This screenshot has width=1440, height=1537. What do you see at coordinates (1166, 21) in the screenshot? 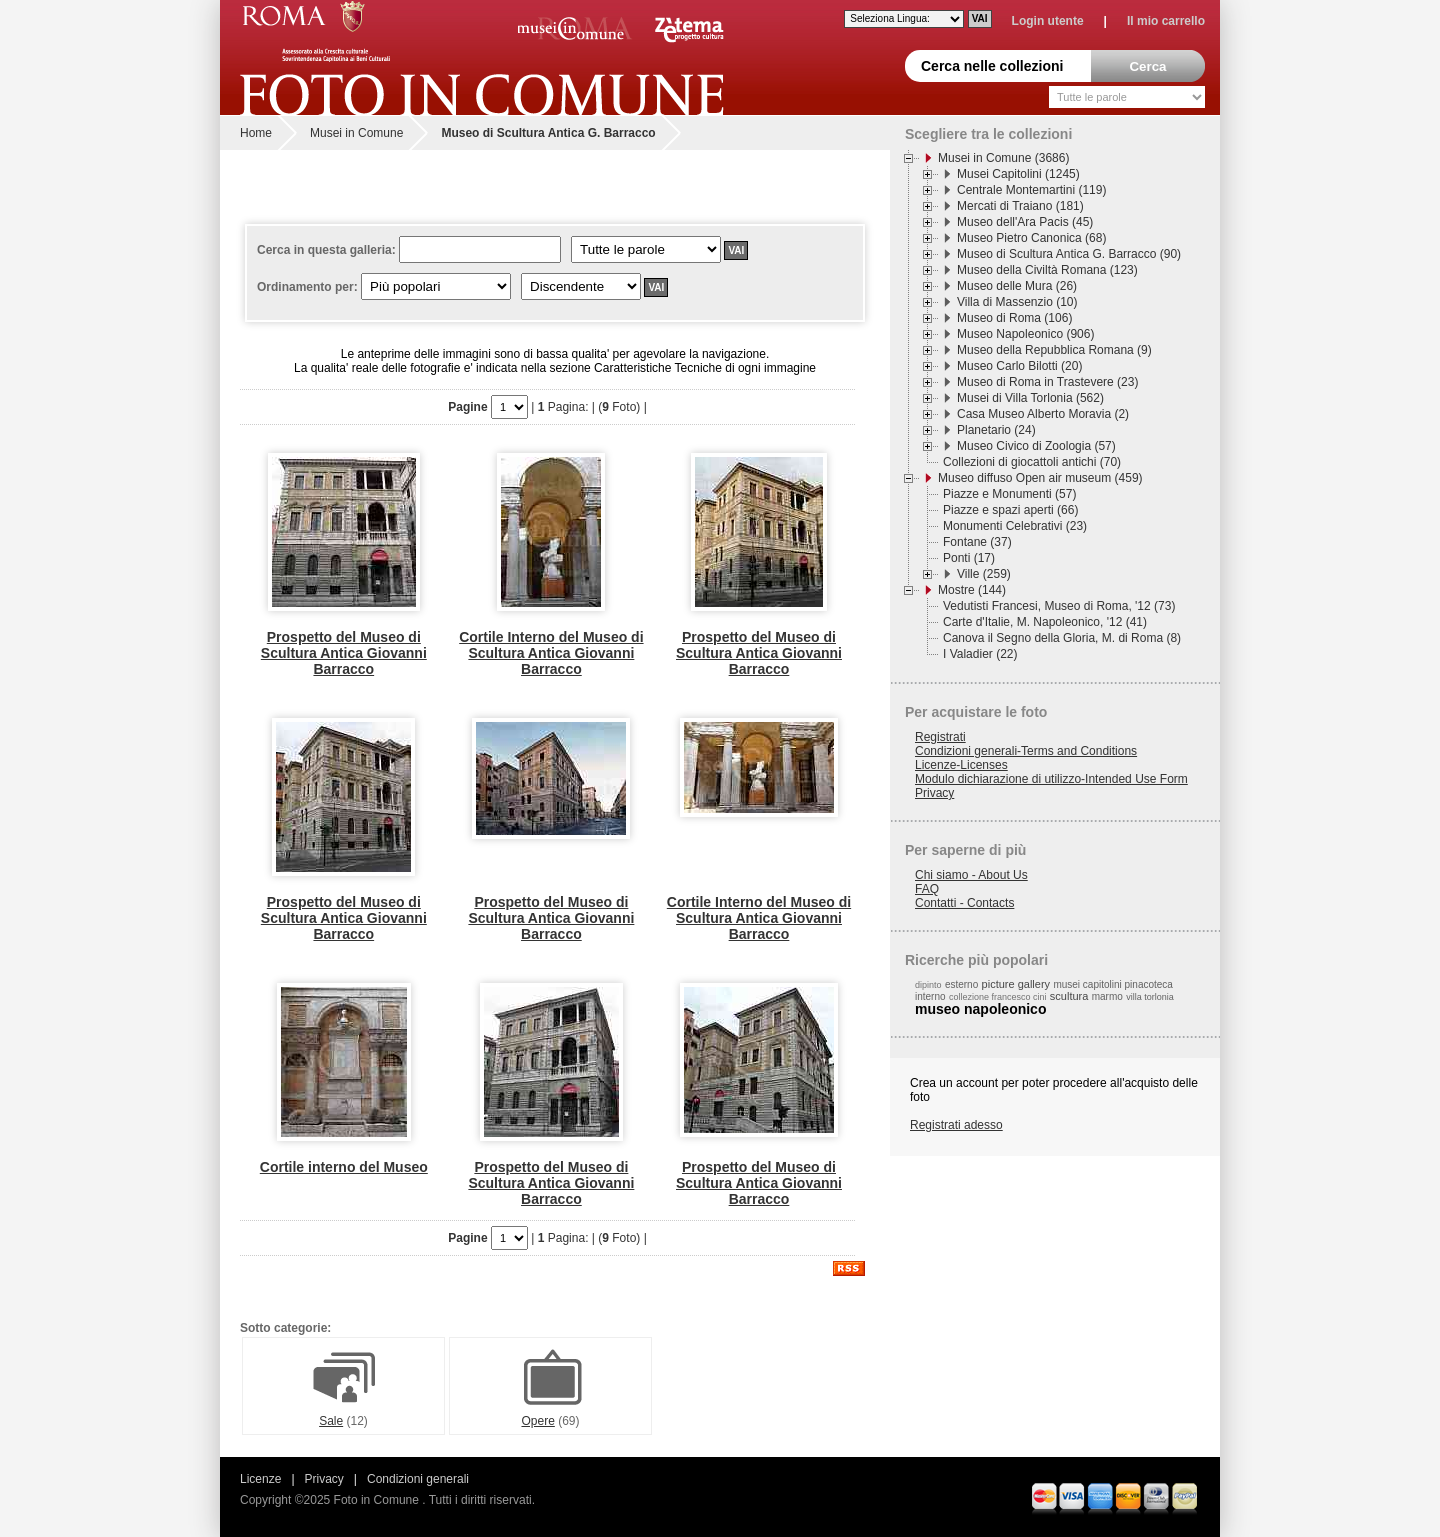
I see `Il mio carrello` at bounding box center [1166, 21].